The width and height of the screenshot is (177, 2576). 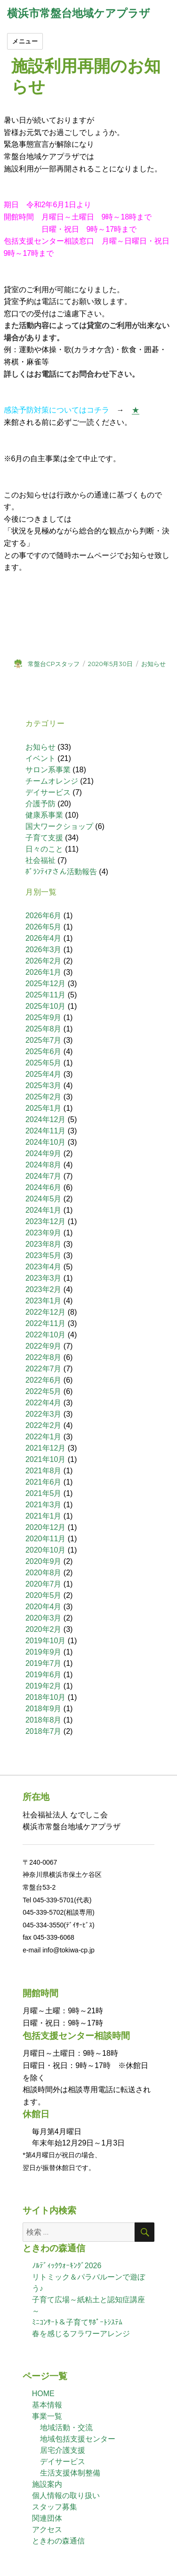 What do you see at coordinates (43, 1289) in the screenshot?
I see `2023年2月` at bounding box center [43, 1289].